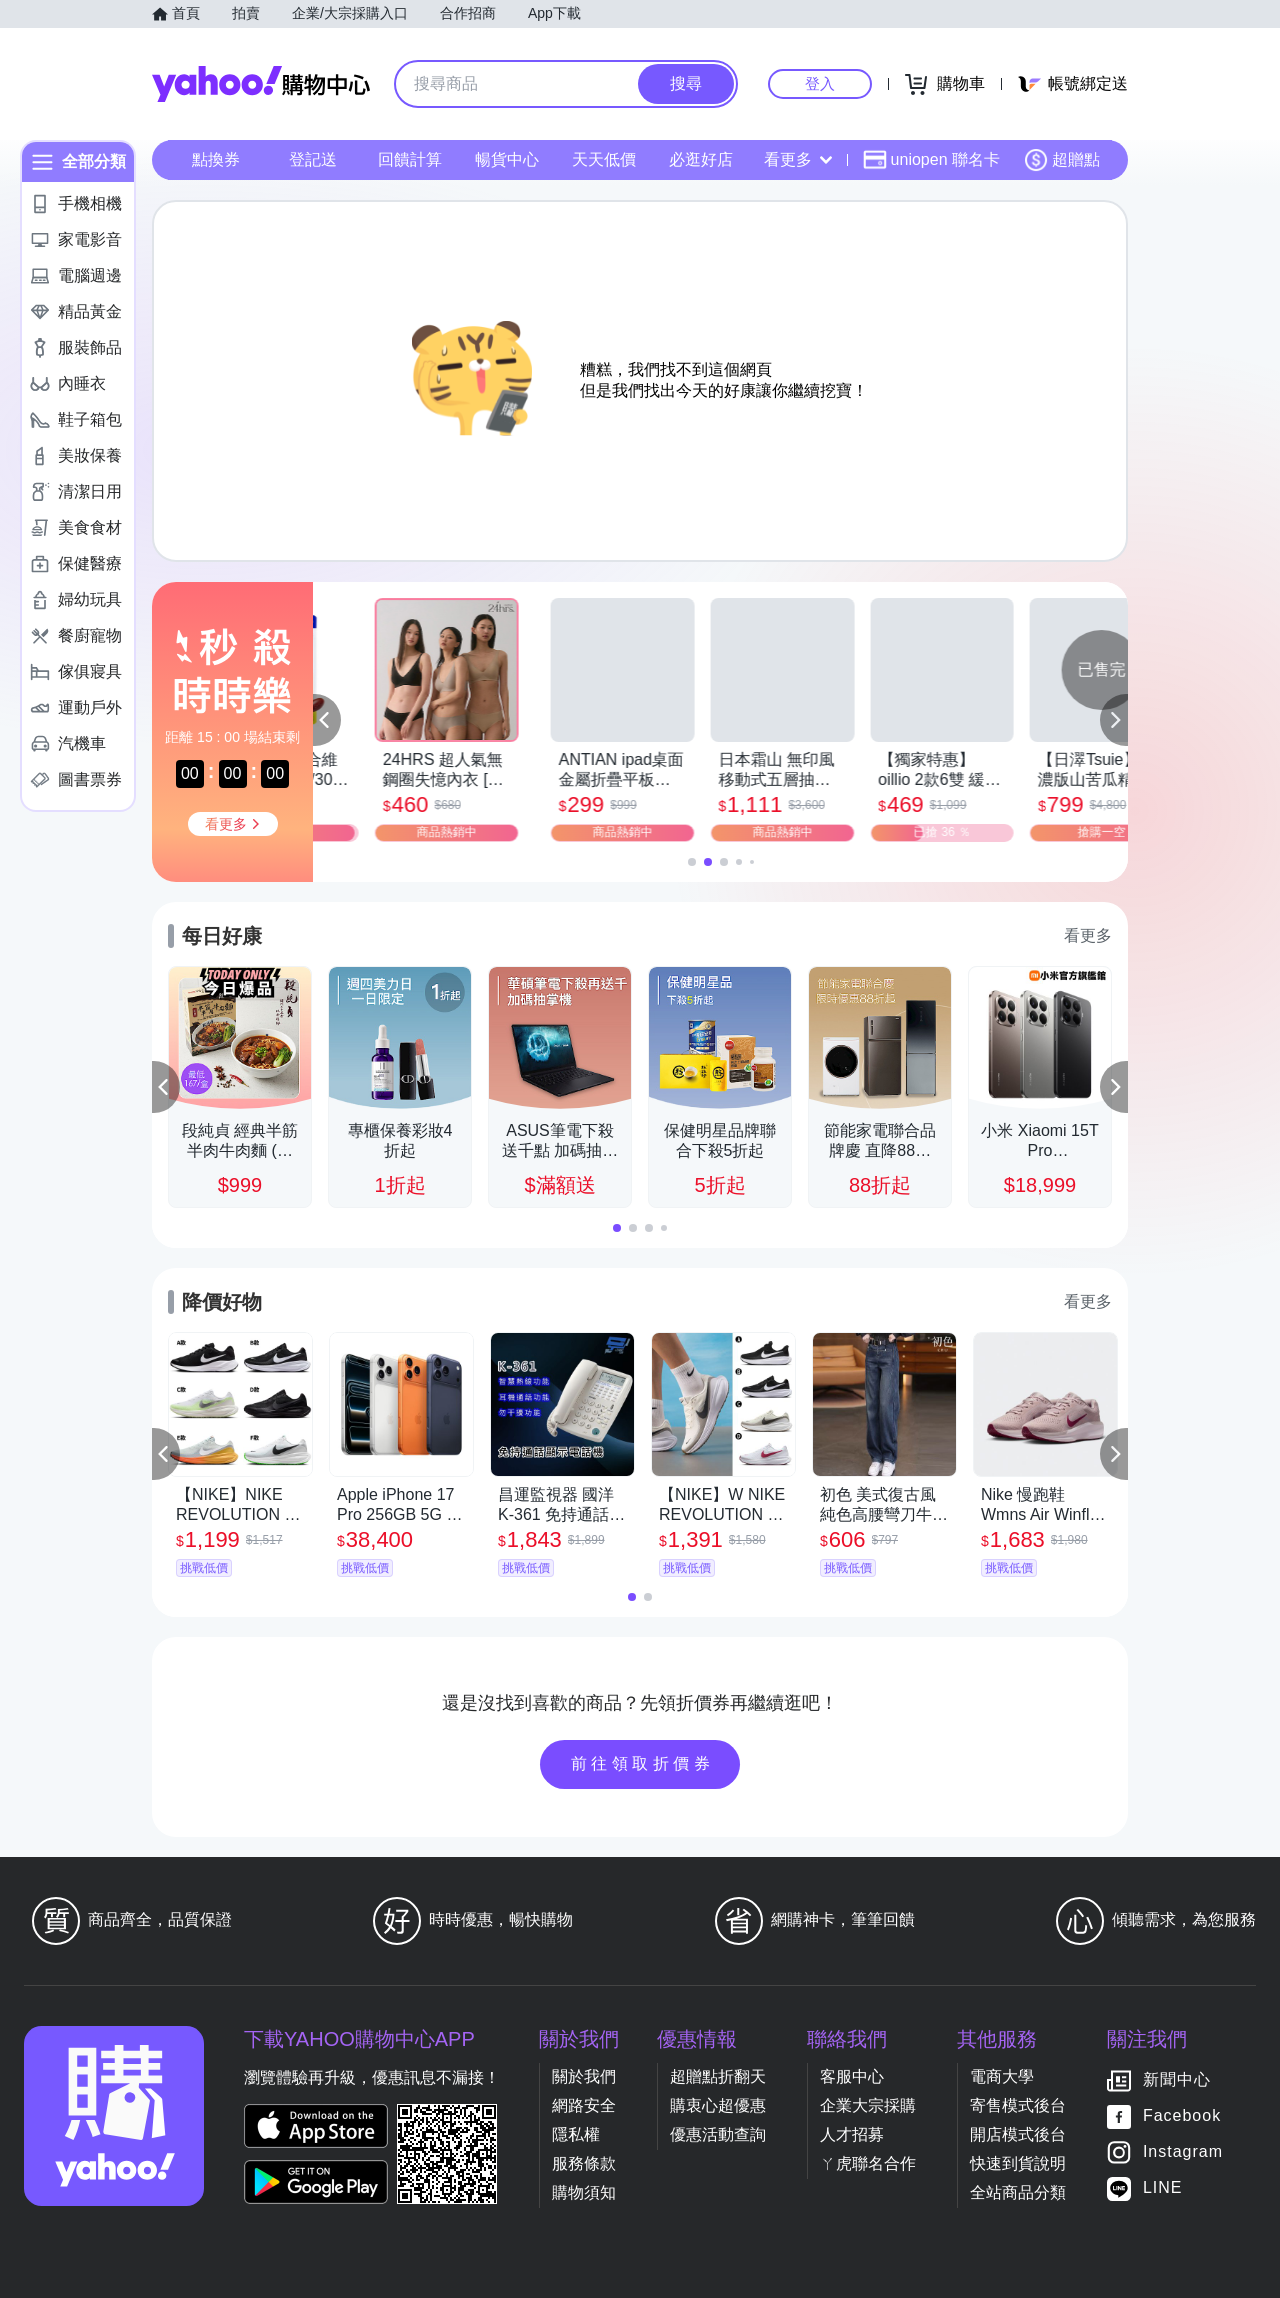 Image resolution: width=1280 pixels, height=2298 pixels. What do you see at coordinates (313, 159) in the screenshot?
I see `登記送` at bounding box center [313, 159].